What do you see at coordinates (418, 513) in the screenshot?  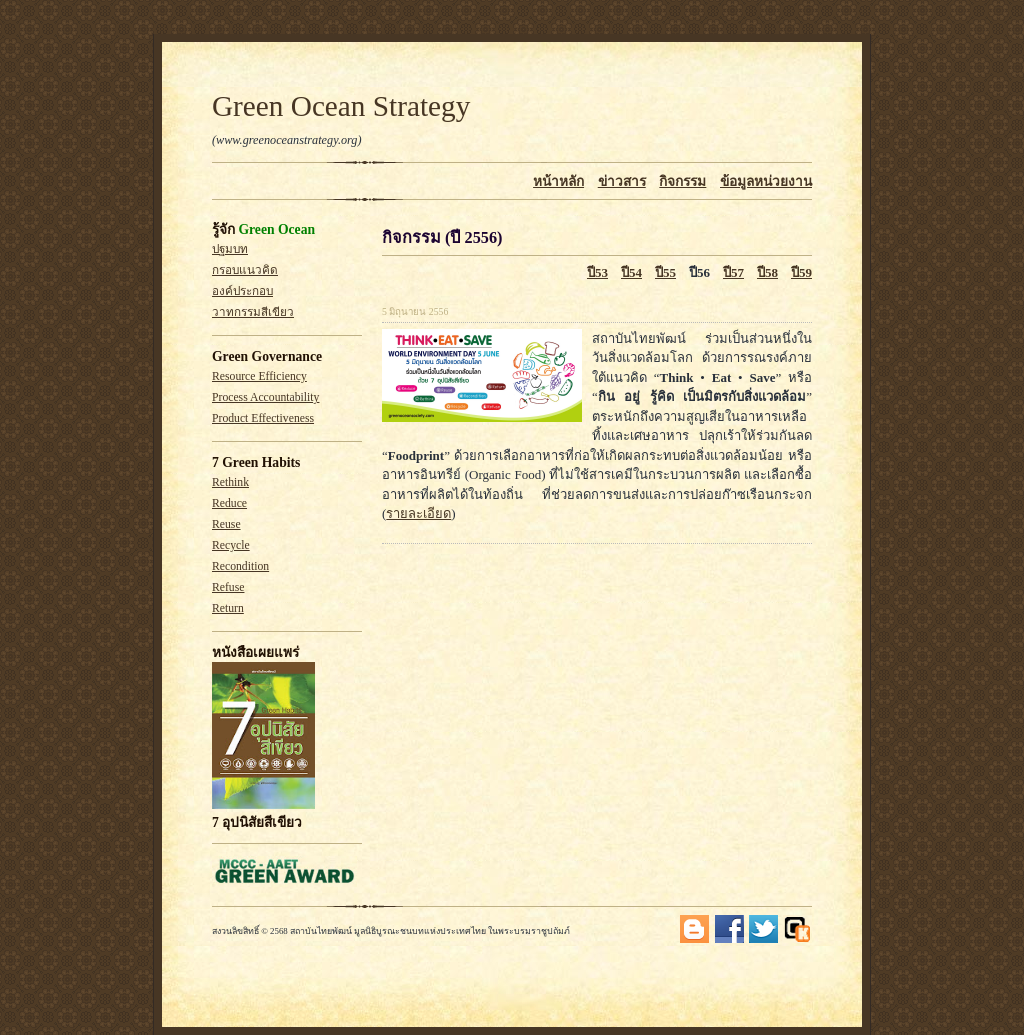 I see `รายละเอียด` at bounding box center [418, 513].